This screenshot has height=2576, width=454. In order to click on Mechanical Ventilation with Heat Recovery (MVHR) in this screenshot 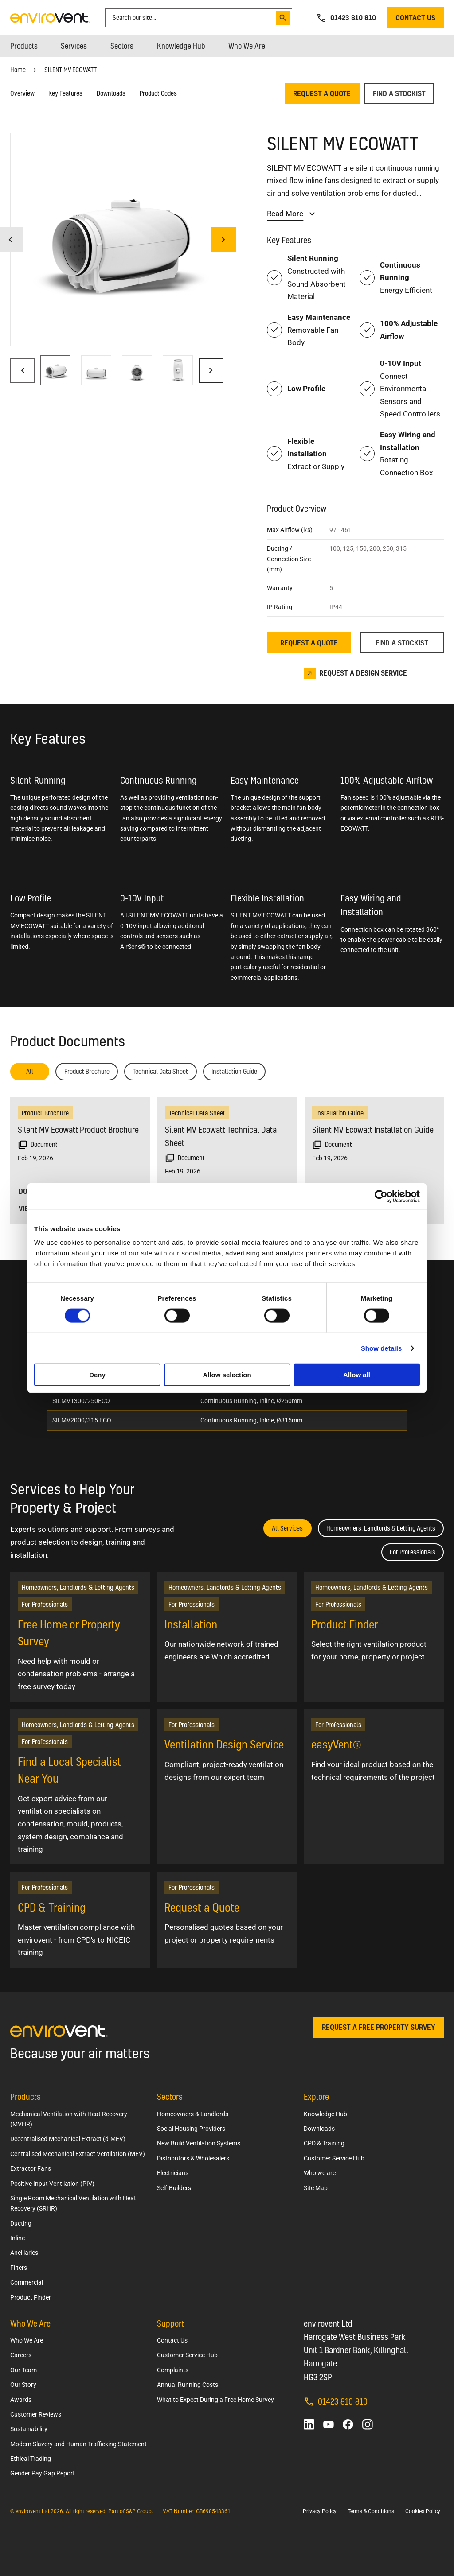, I will do `click(68, 2119)`.